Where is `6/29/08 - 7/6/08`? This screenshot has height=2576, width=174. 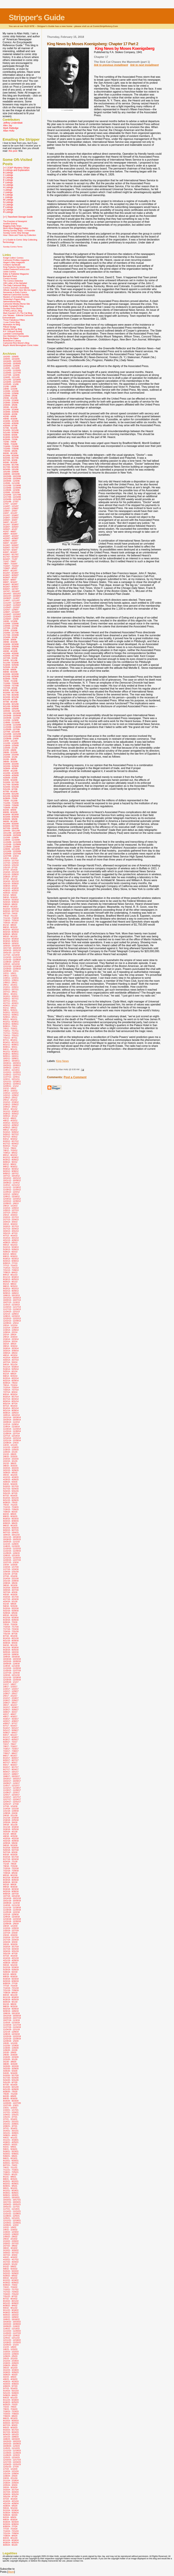 6/29/08 - 7/6/08 is located at coordinates (10, 679).